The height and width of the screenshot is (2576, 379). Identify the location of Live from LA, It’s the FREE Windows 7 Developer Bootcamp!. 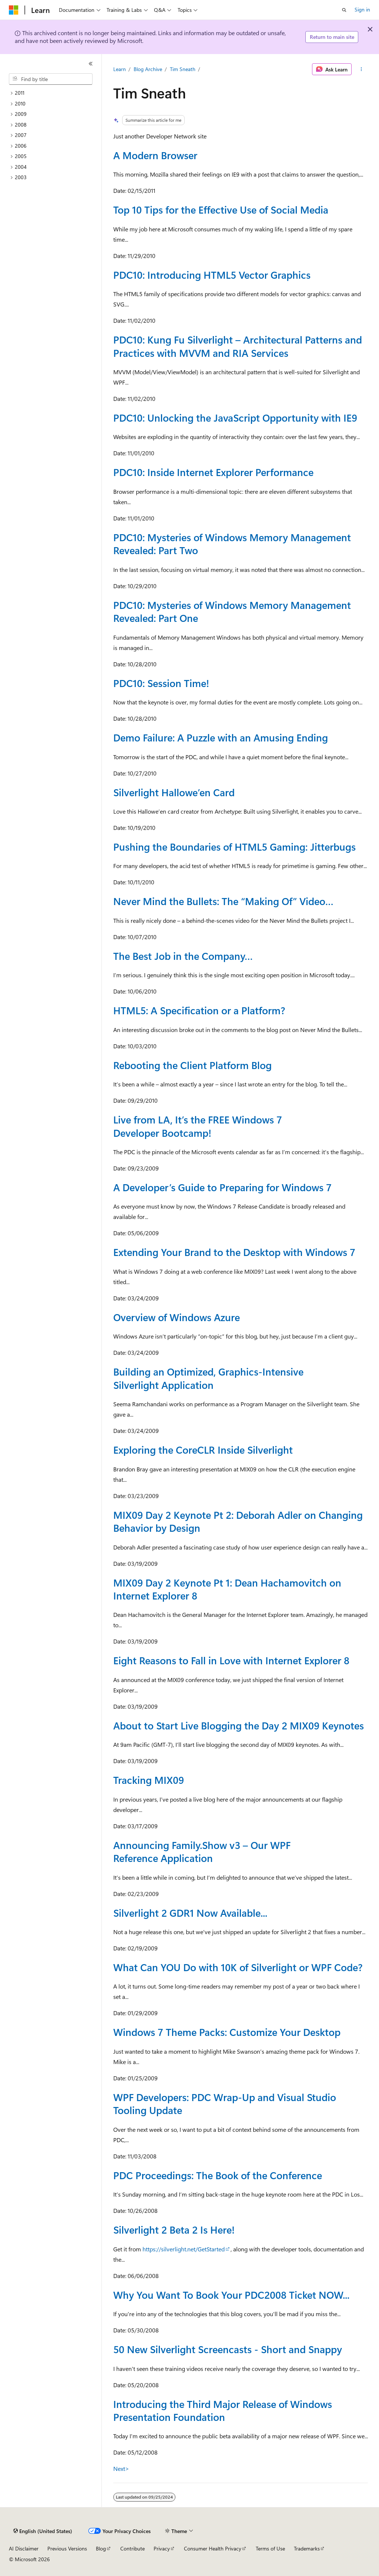
(197, 1126).